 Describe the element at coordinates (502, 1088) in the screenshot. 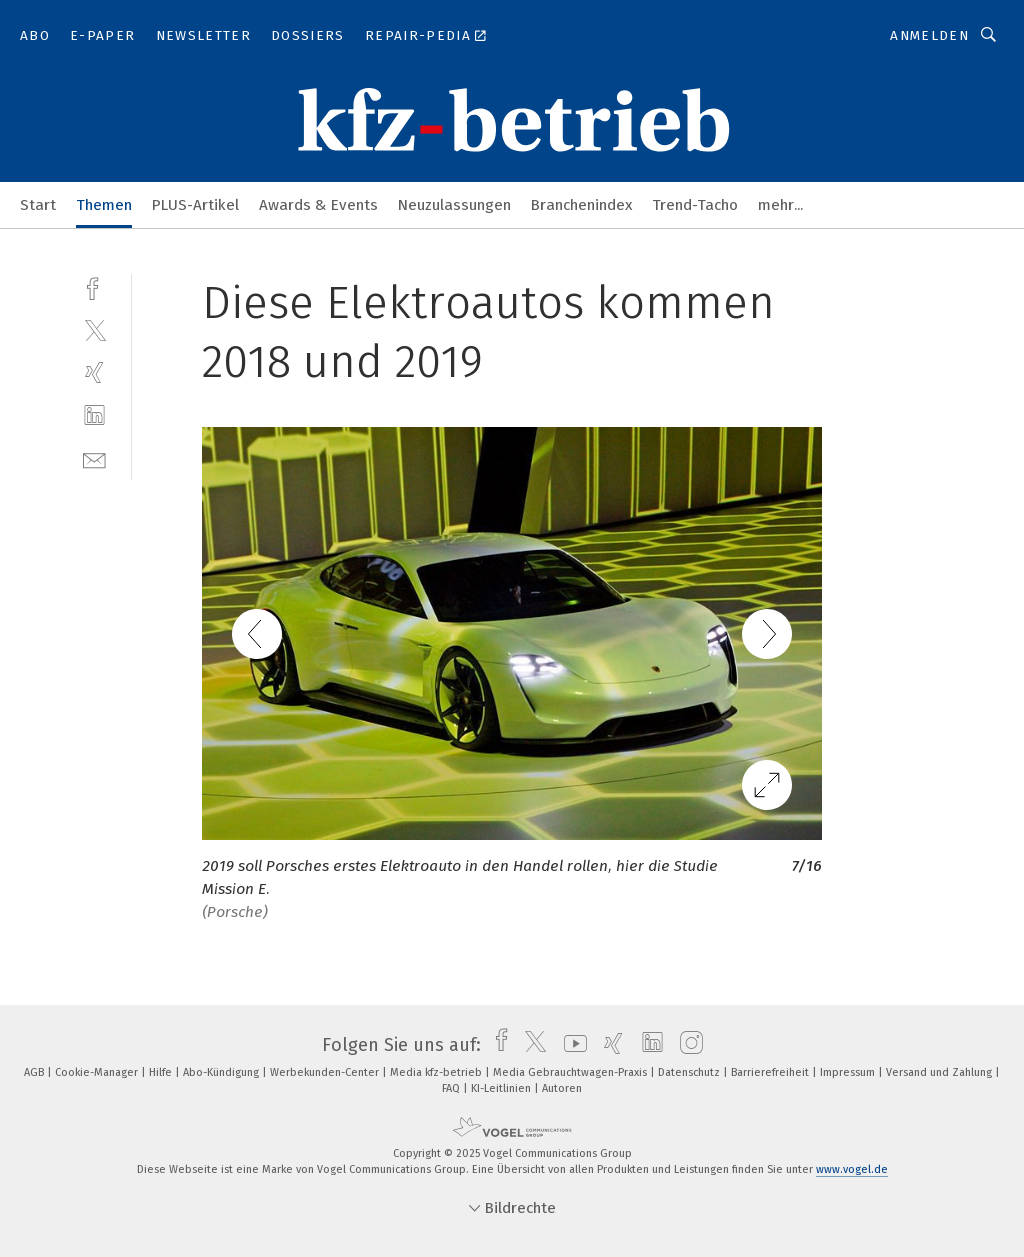

I see `KI-Leitlinien` at that location.